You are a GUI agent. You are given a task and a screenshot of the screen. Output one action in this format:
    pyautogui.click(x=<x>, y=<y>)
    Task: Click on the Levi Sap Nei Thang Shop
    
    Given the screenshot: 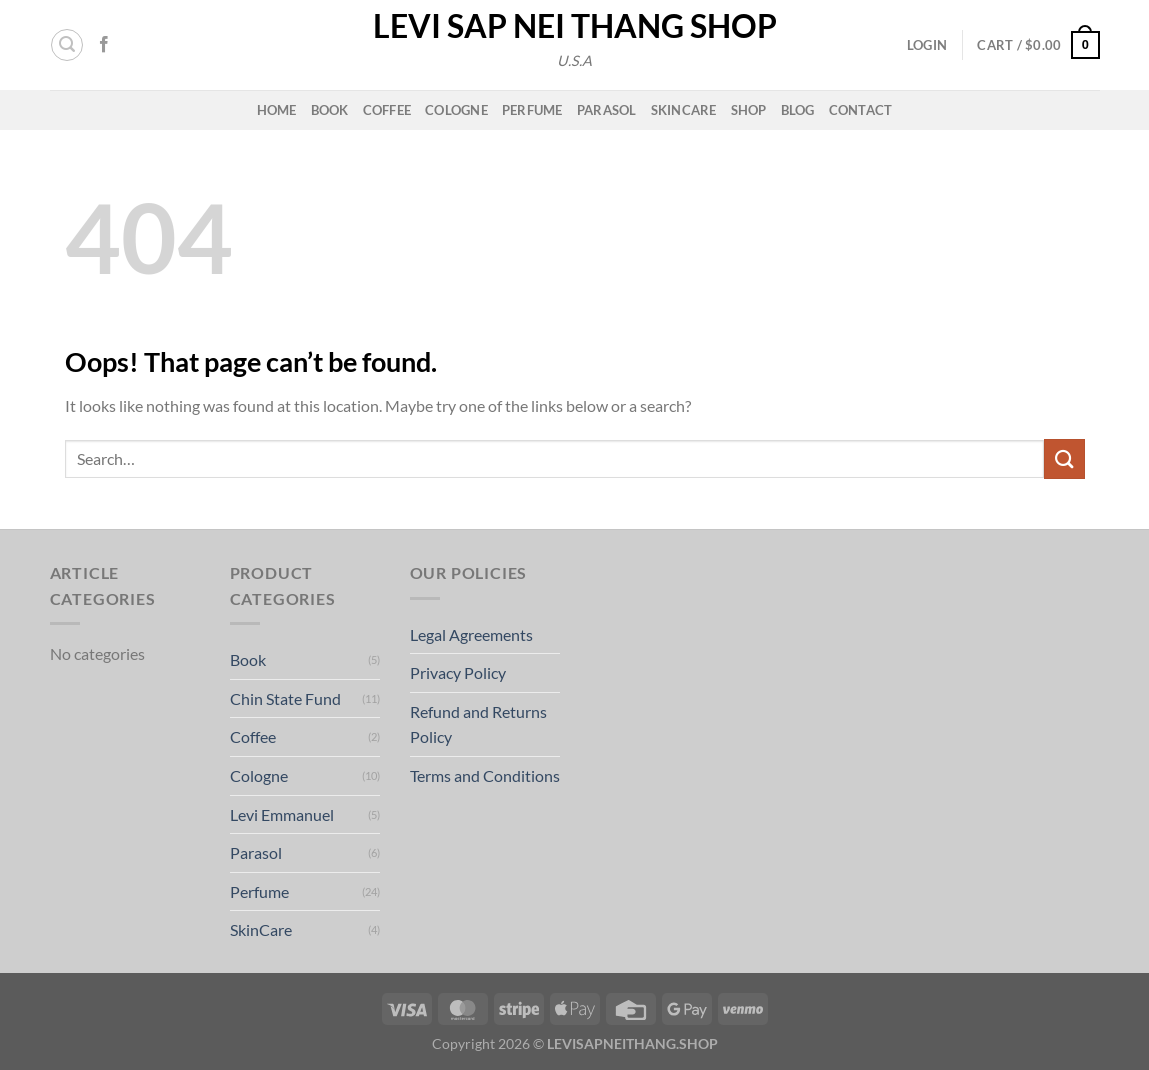 What is the action you would take?
    pyautogui.click(x=575, y=26)
    